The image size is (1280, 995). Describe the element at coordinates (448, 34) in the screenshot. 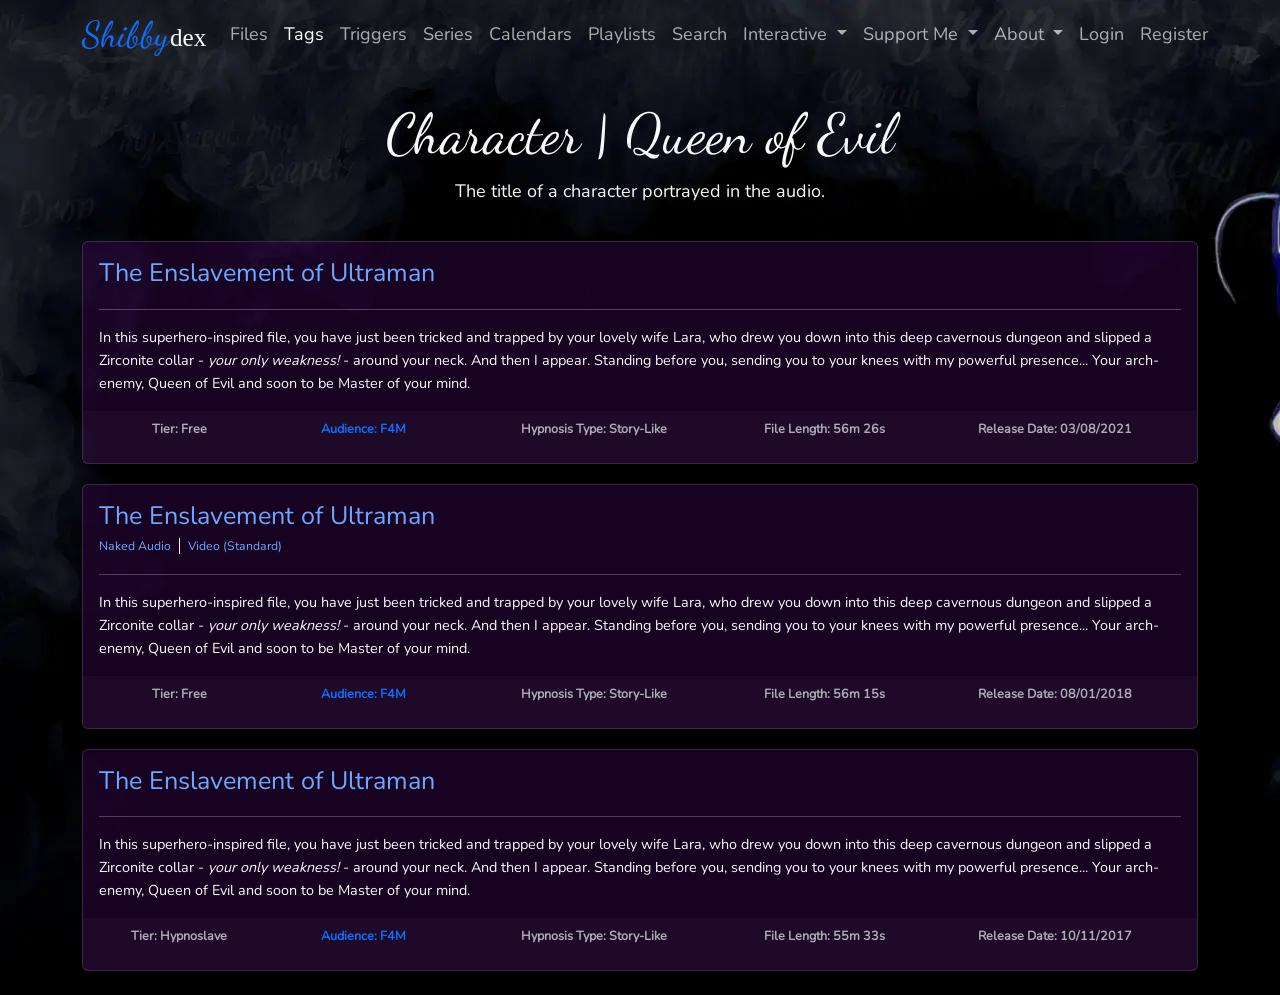

I see `Series` at that location.